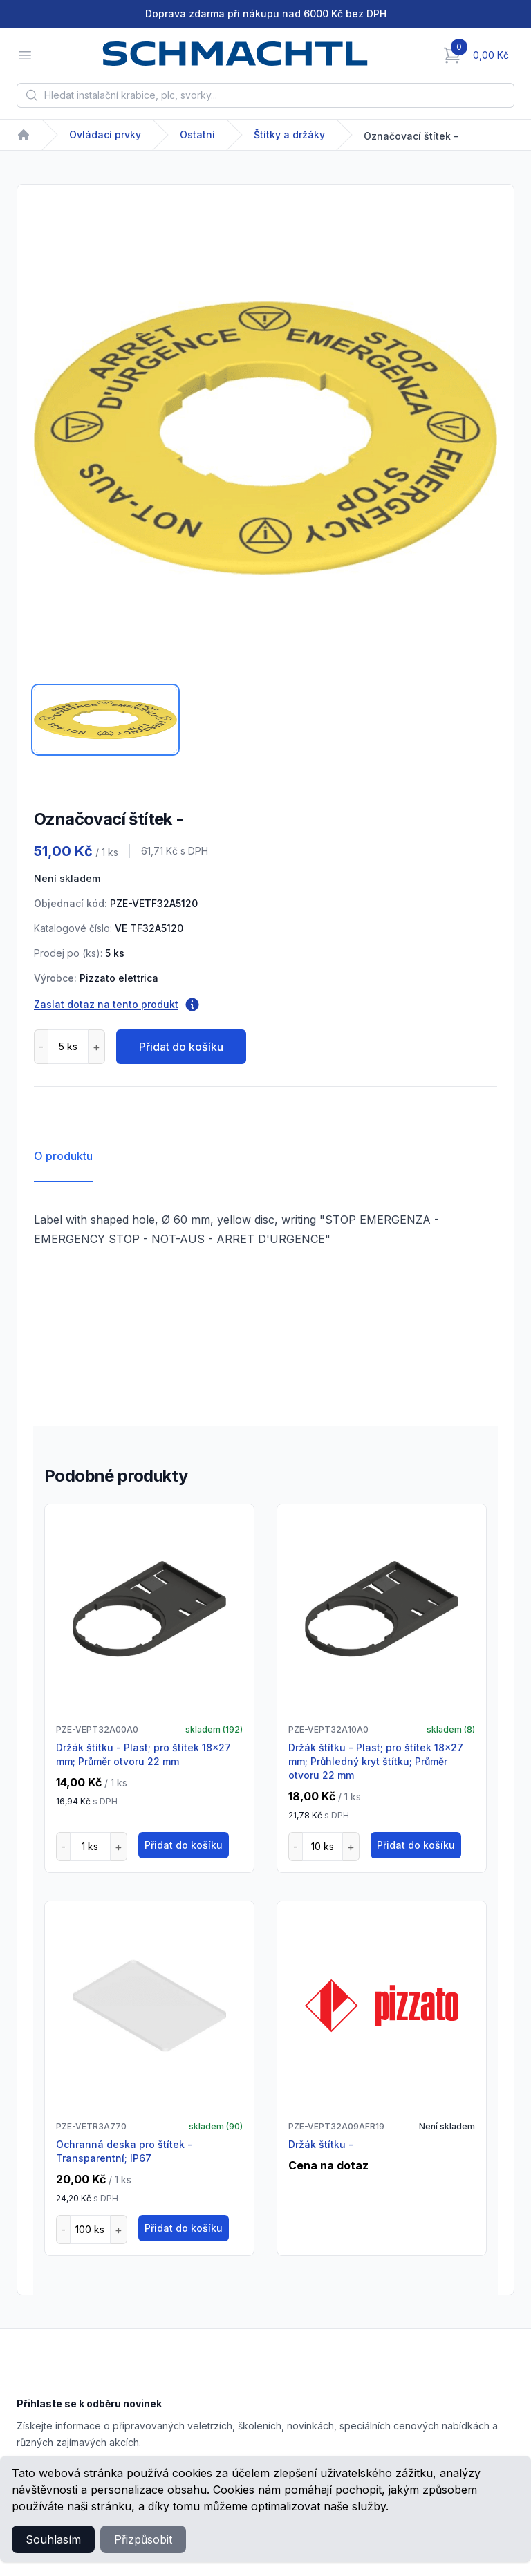 This screenshot has height=2576, width=531. I want to click on Přizpůsobit, so click(143, 2539).